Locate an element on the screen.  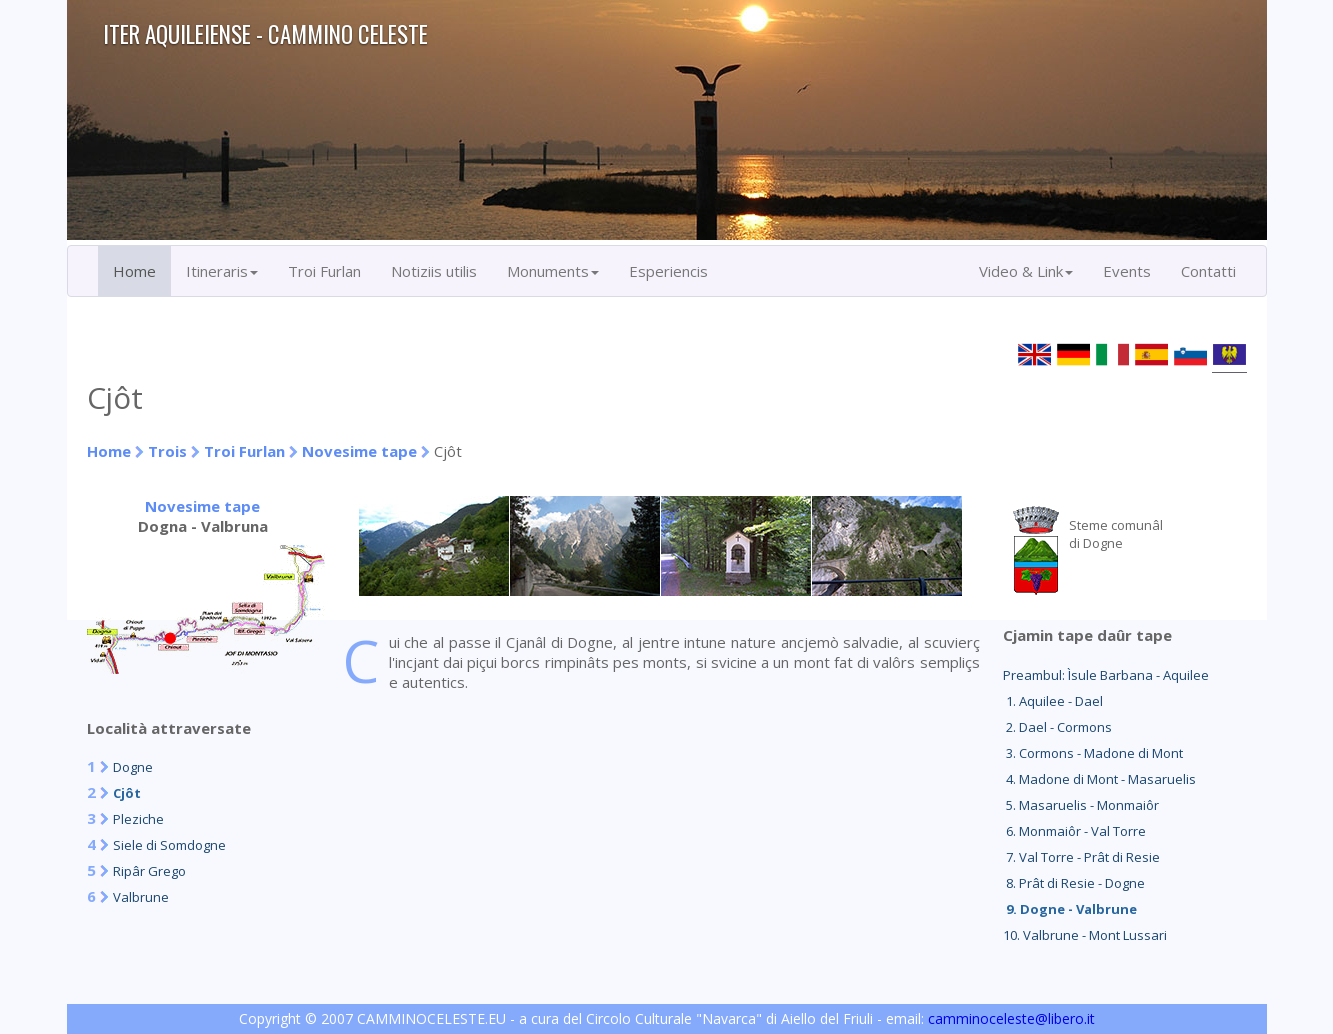
Pleziche is located at coordinates (138, 819).